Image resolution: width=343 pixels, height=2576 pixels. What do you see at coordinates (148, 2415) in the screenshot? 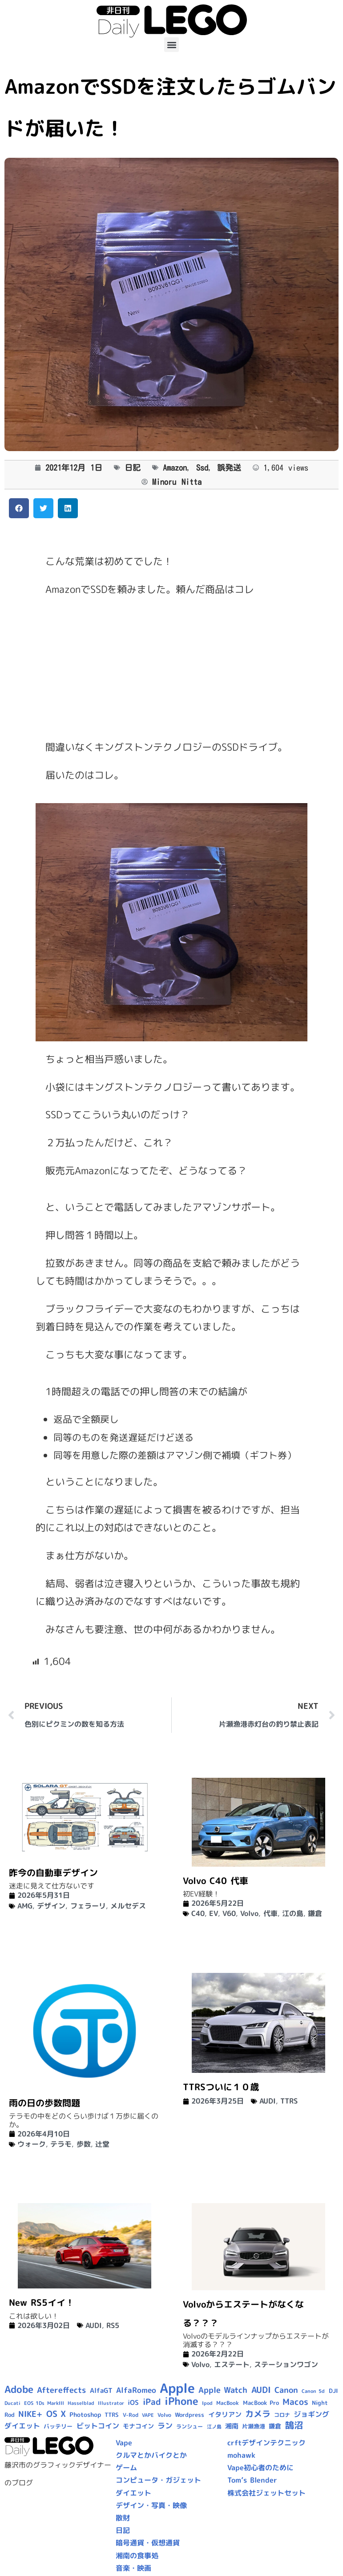
I see `VAPE [VAPE (8個の項目)]` at bounding box center [148, 2415].